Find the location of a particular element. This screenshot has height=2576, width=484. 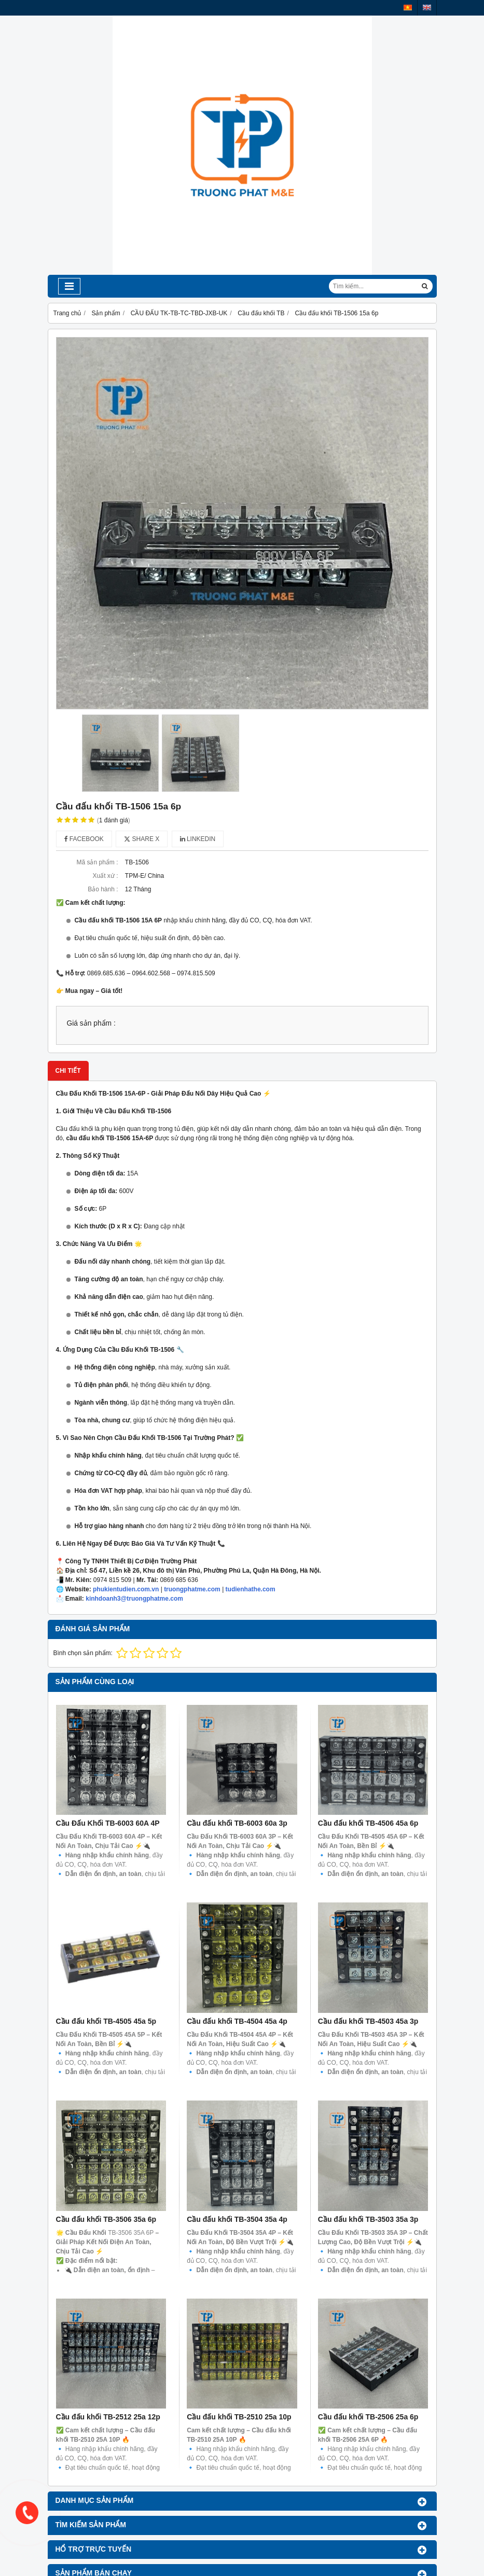

phukientudien.com.vn is located at coordinates (126, 1589).